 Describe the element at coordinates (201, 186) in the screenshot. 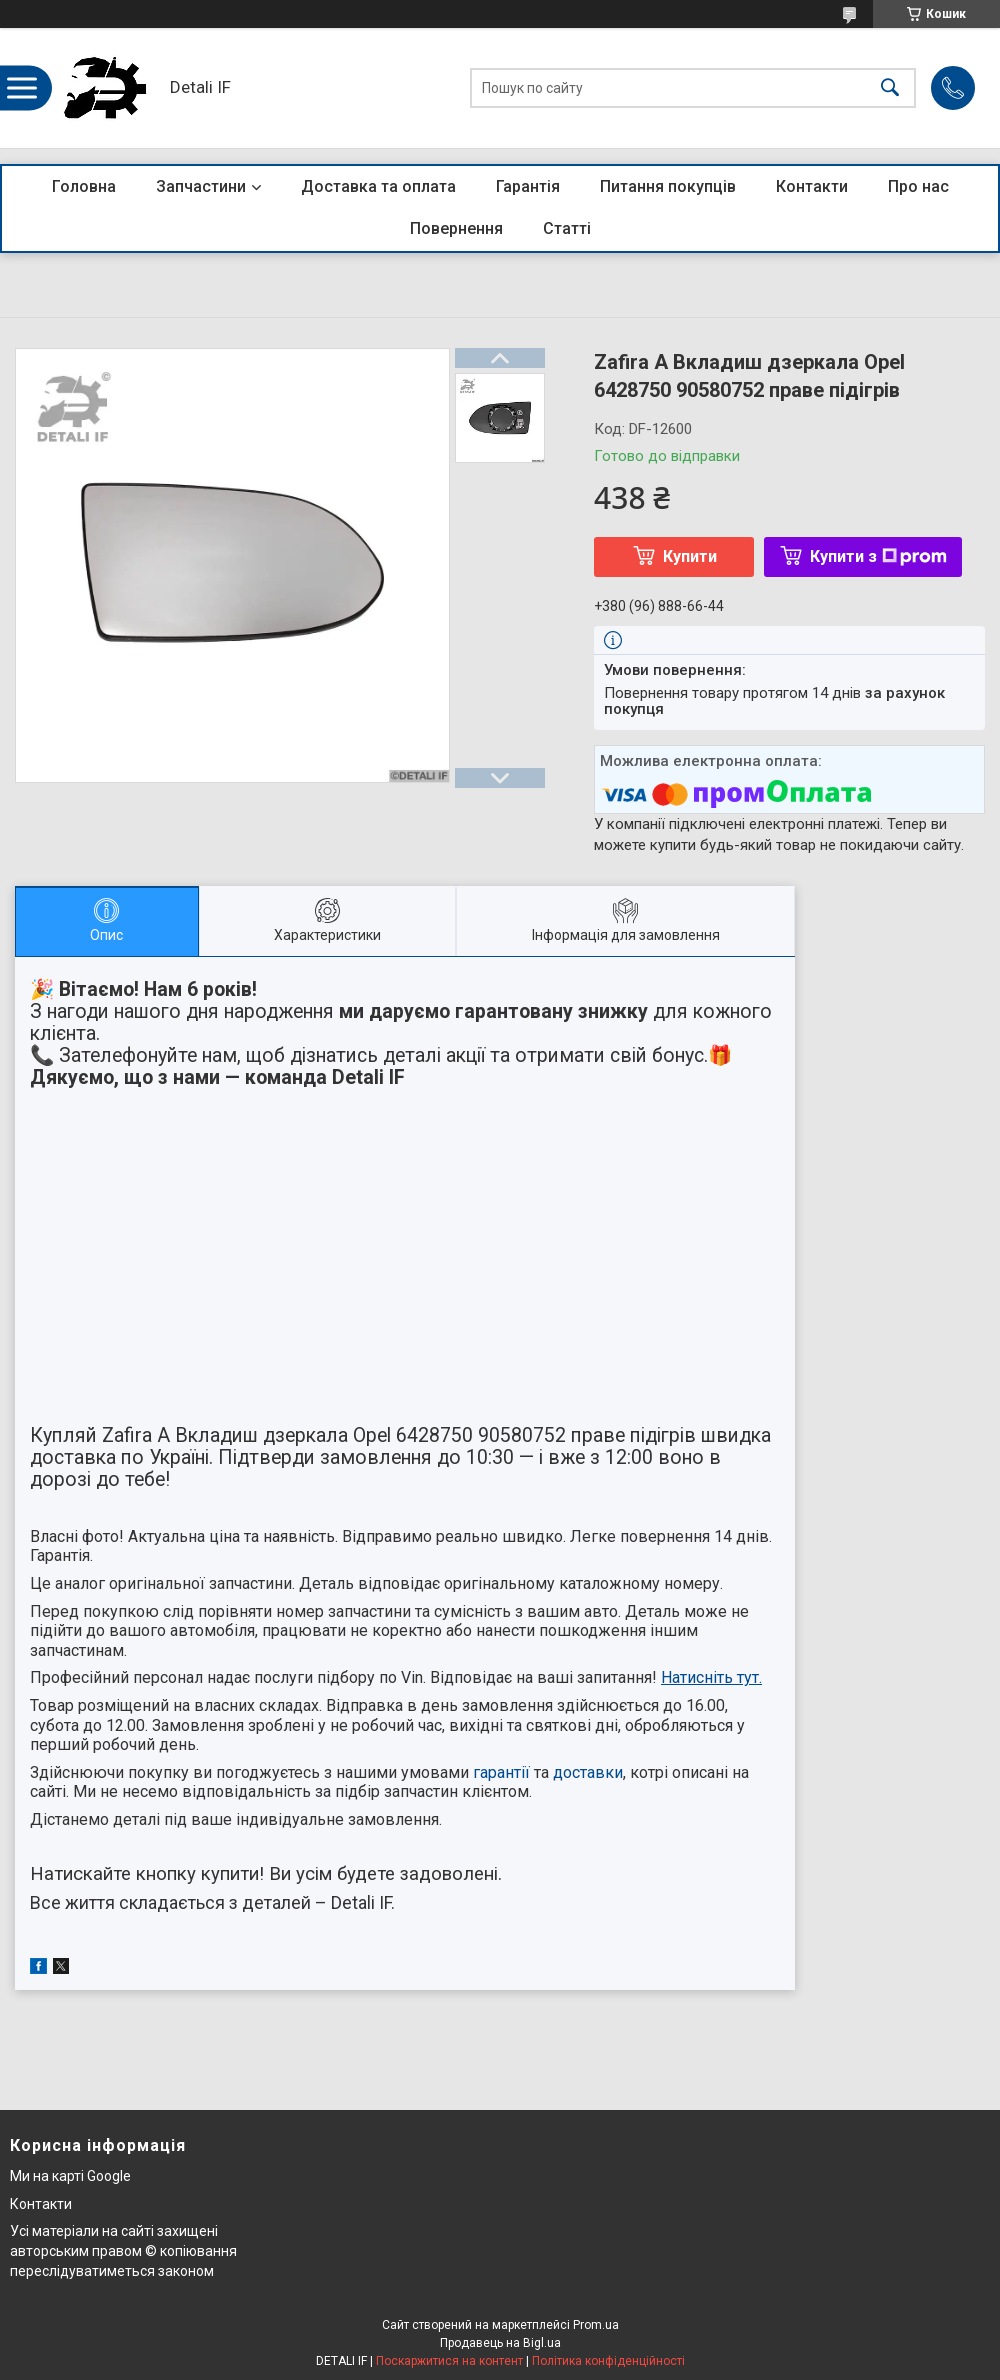

I see `Запчастини` at that location.